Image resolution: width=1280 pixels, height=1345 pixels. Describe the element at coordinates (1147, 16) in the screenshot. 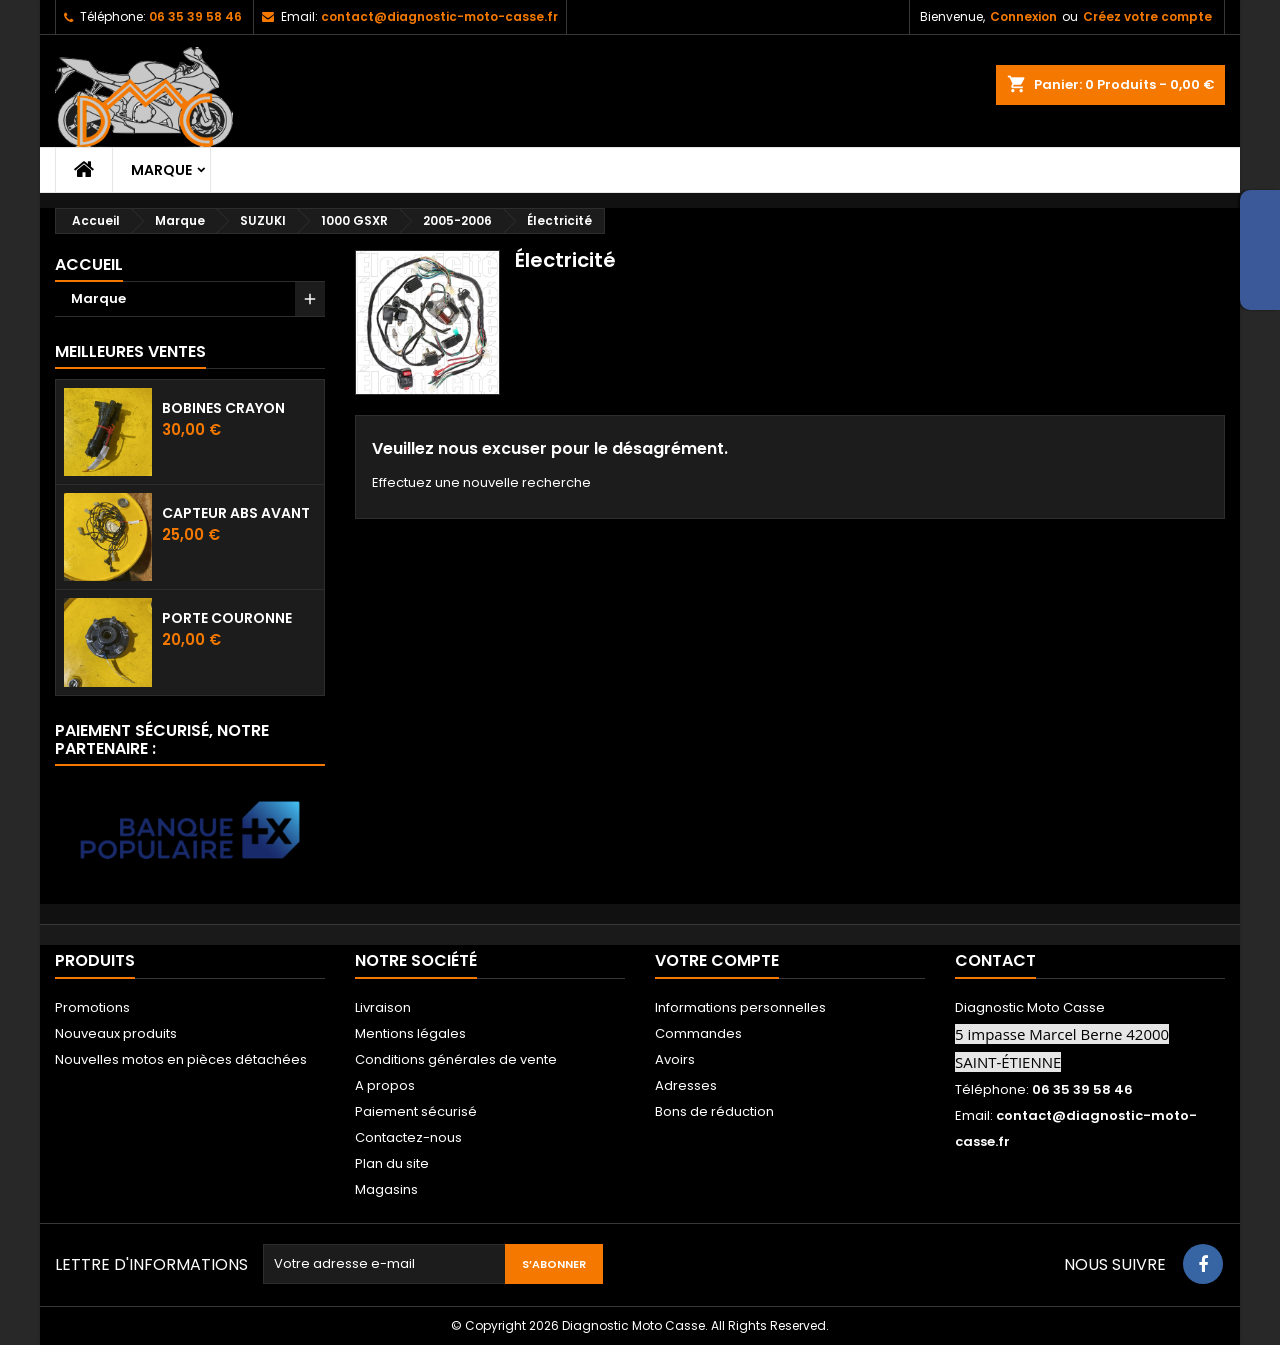

I see `Créez votre compte` at that location.